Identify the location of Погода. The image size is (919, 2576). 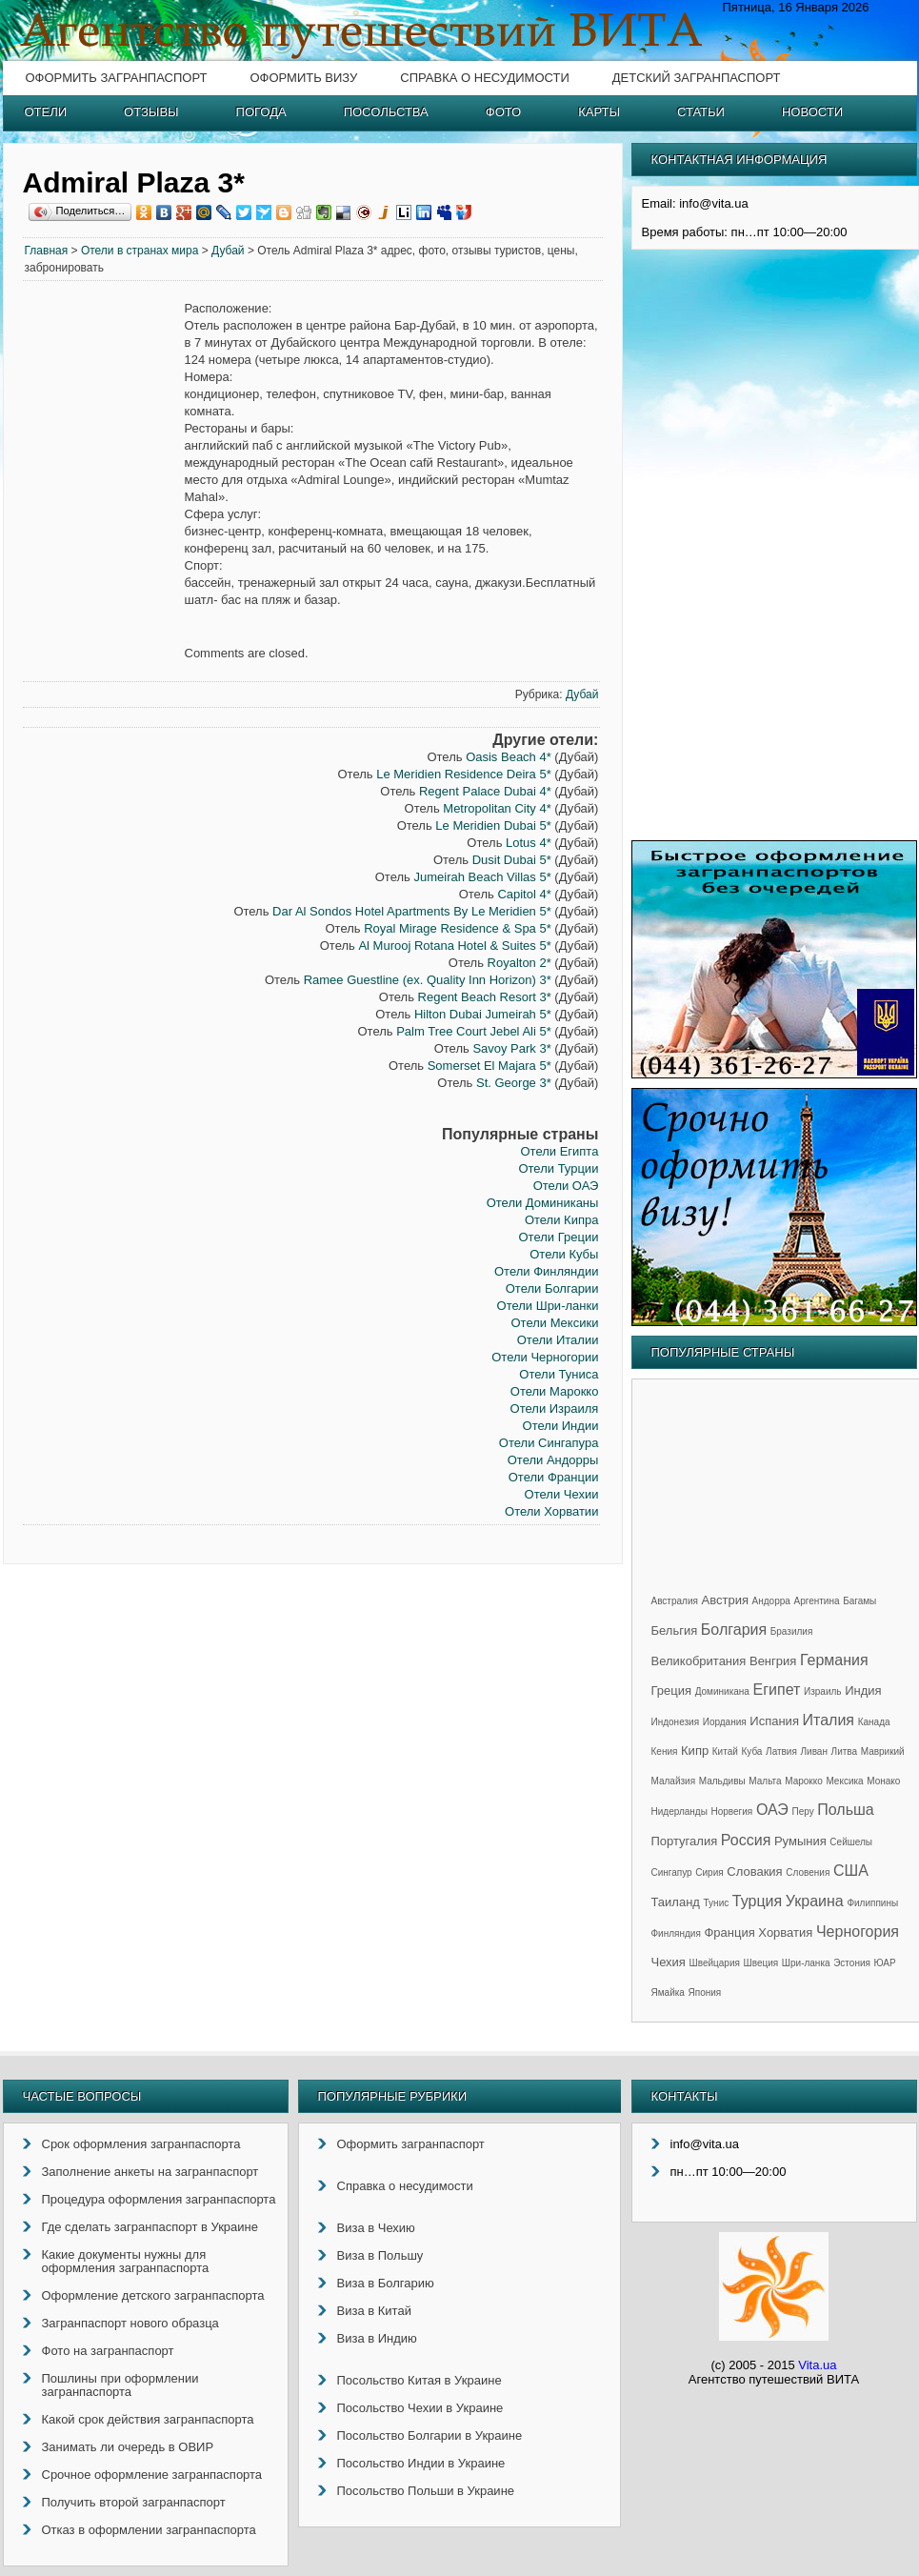
(261, 112).